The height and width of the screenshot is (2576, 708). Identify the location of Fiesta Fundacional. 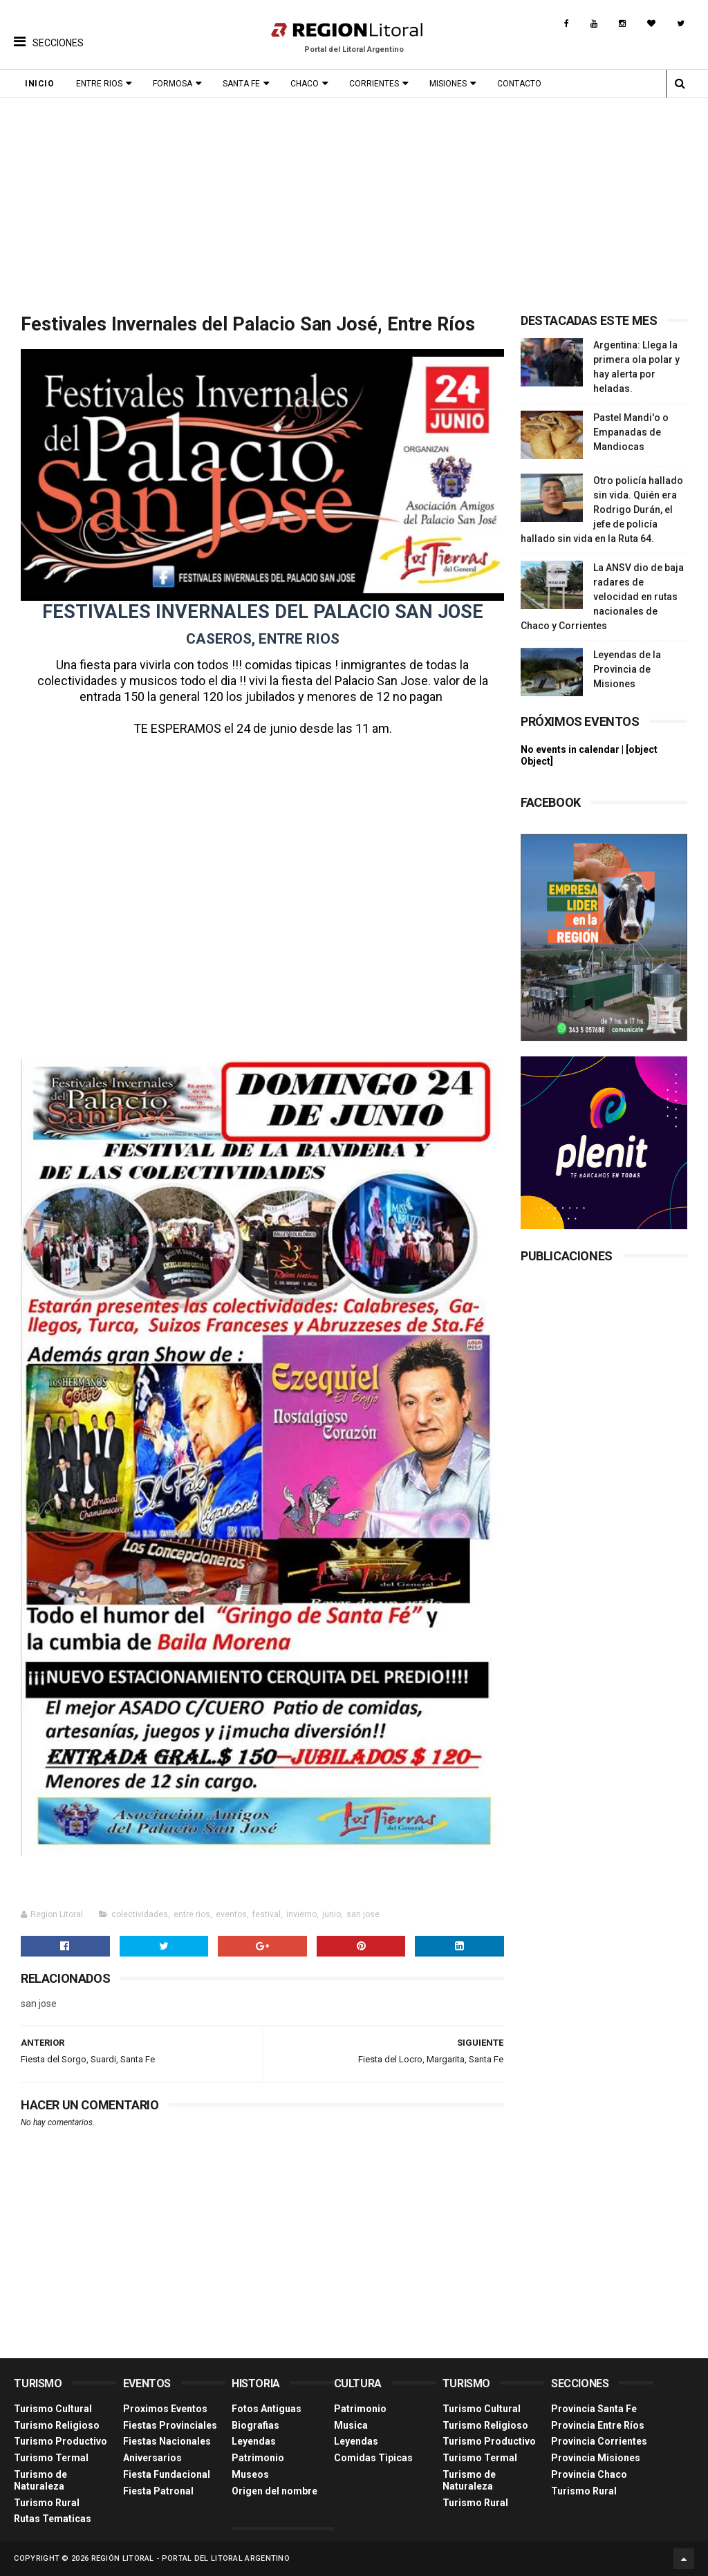
(166, 2474).